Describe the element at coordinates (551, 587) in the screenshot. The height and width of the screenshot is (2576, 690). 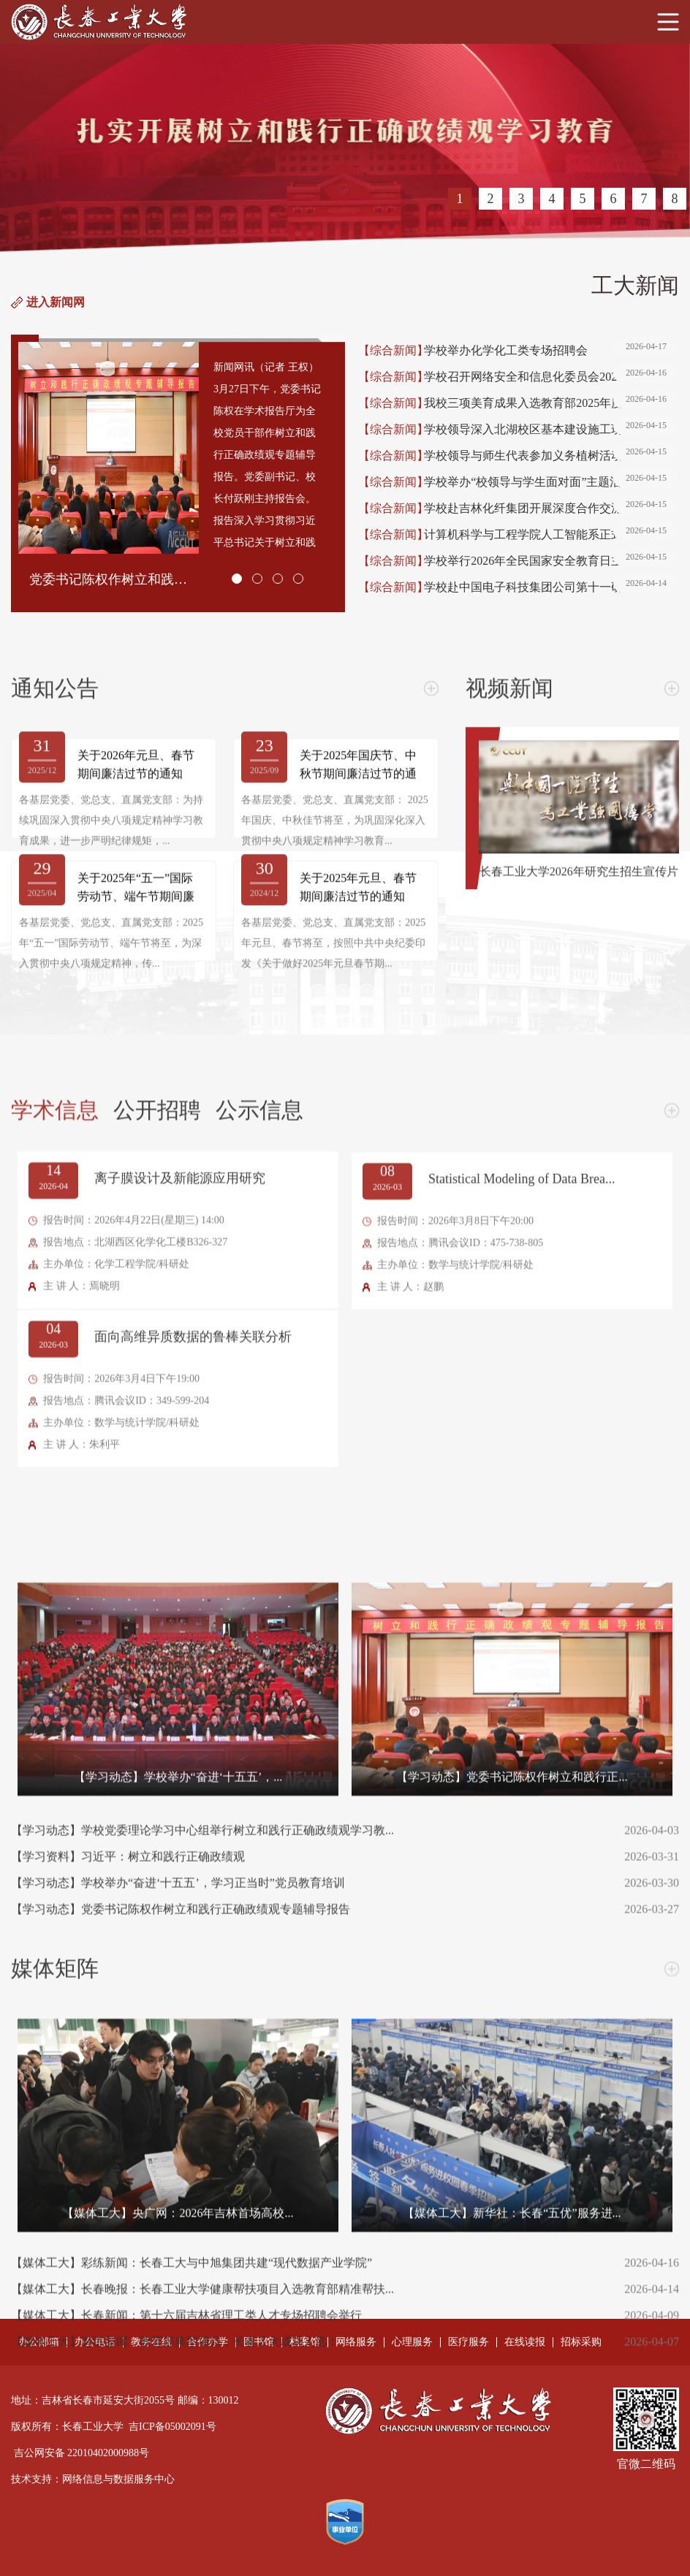
I see `学校赴中国电子科技集团公司第十一研究所调研交流` at that location.